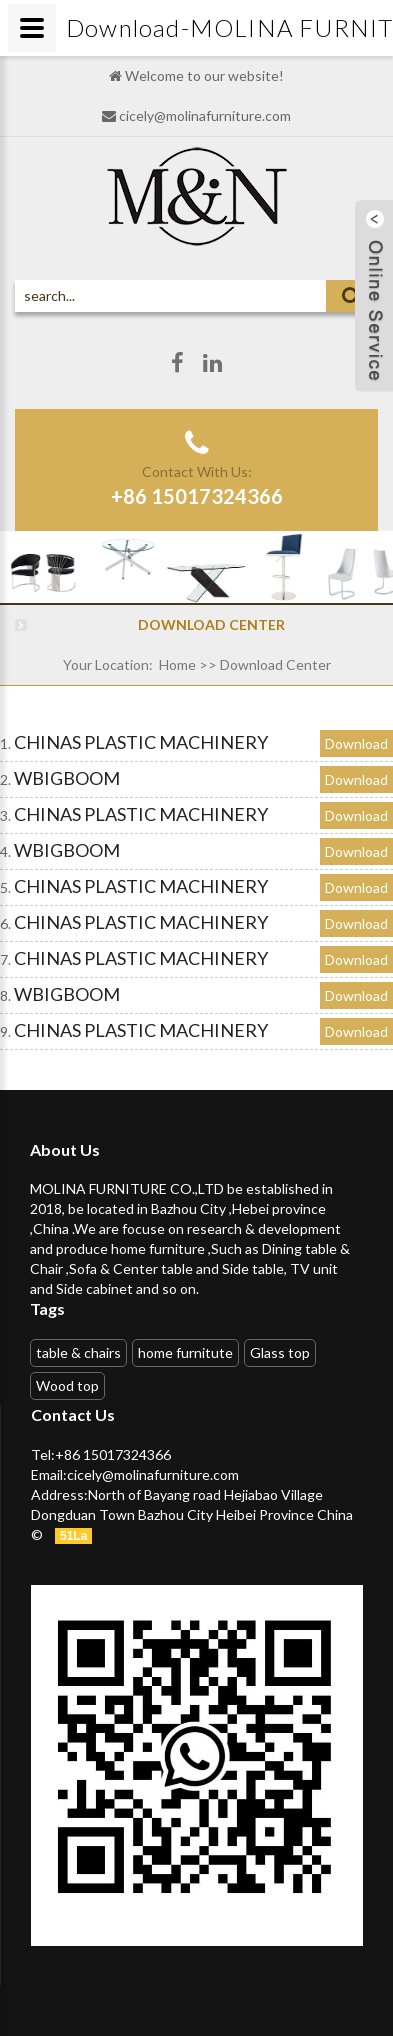 The width and height of the screenshot is (393, 2036). I want to click on +86 15017324366, so click(197, 496).